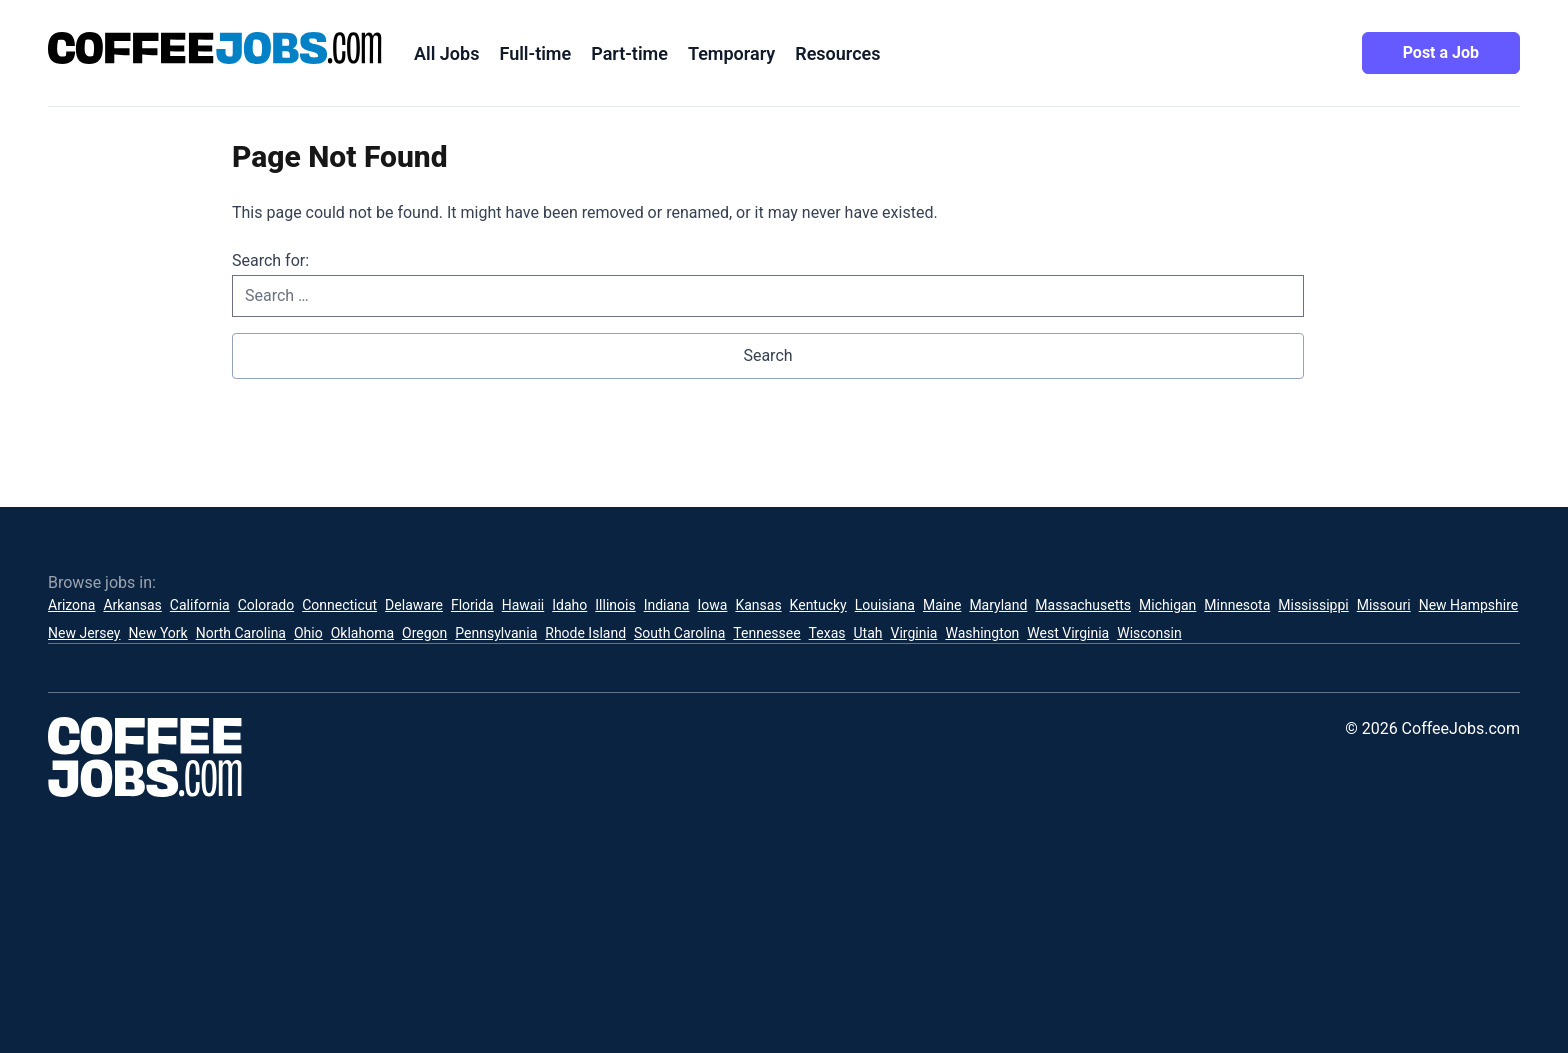 The height and width of the screenshot is (1053, 1568). Describe the element at coordinates (496, 633) in the screenshot. I see `Pennsylvania` at that location.